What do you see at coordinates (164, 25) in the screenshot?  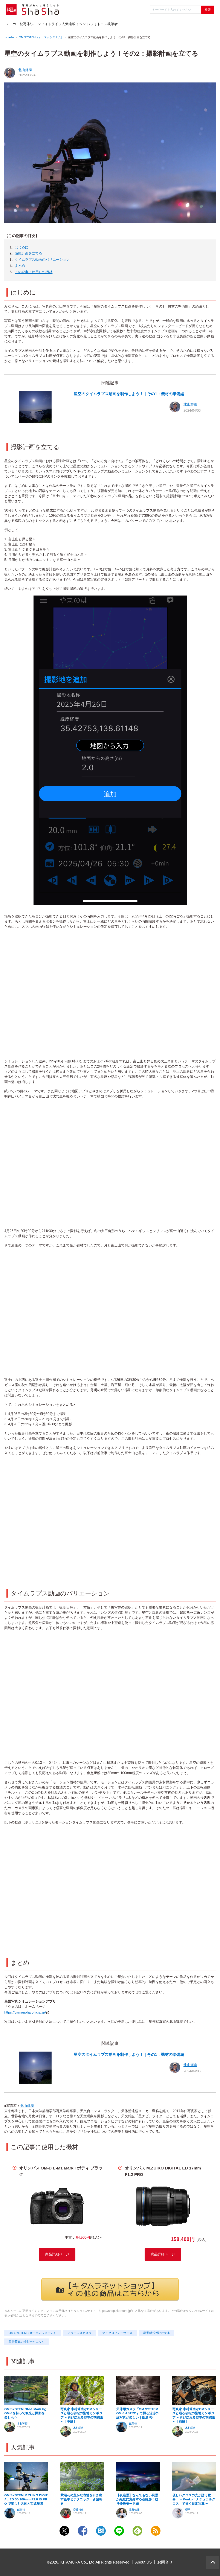 I see `イベント/フォトコン` at bounding box center [164, 25].